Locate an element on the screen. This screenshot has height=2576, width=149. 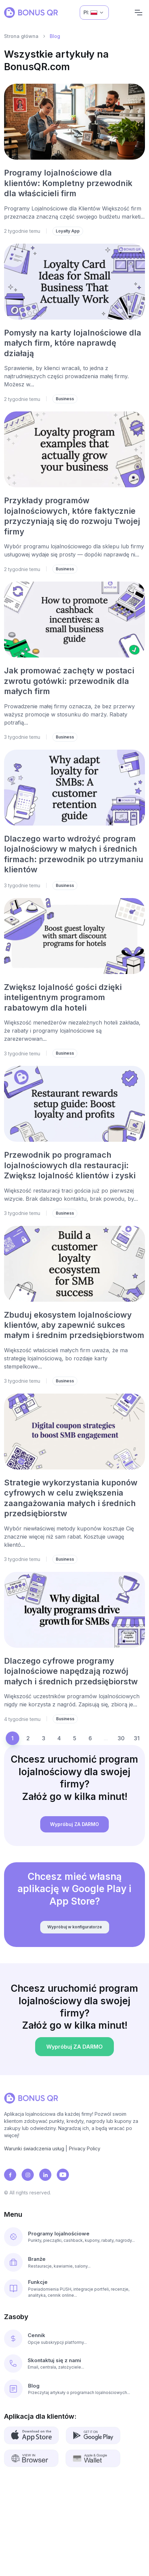
Warunki świadczenia usług is located at coordinates (34, 2148).